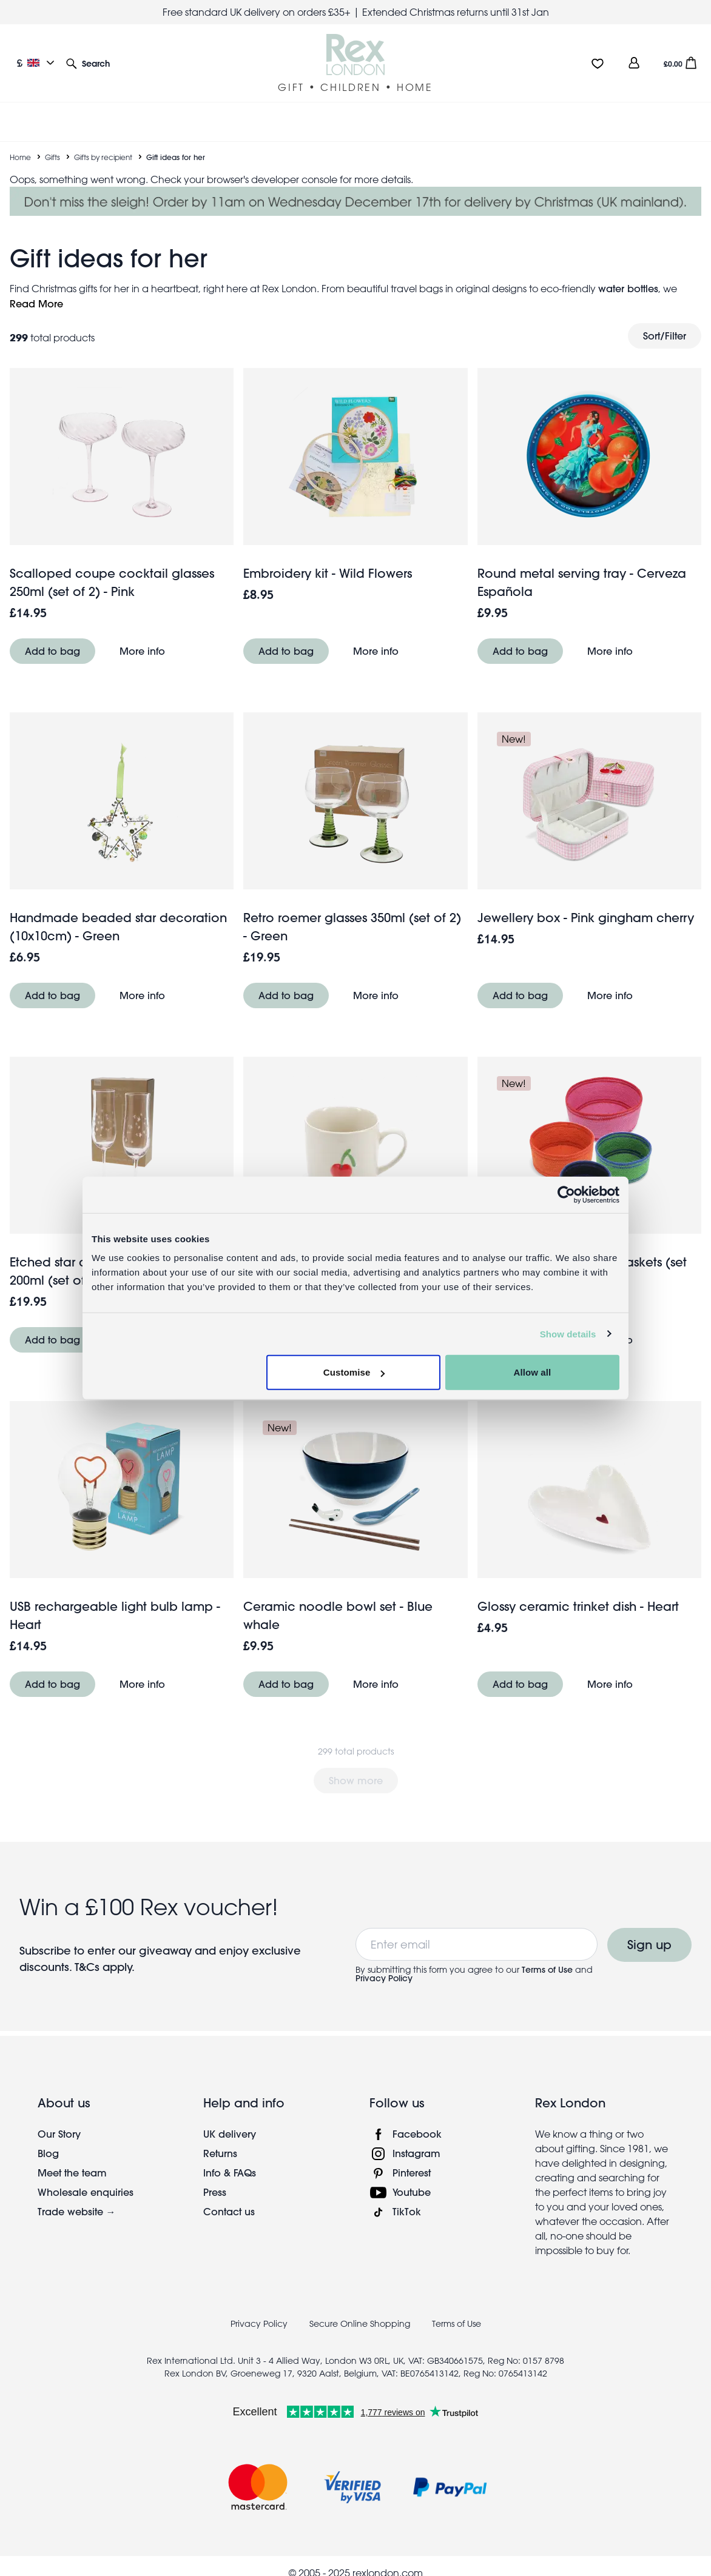  I want to click on TikTok, so click(407, 2211).